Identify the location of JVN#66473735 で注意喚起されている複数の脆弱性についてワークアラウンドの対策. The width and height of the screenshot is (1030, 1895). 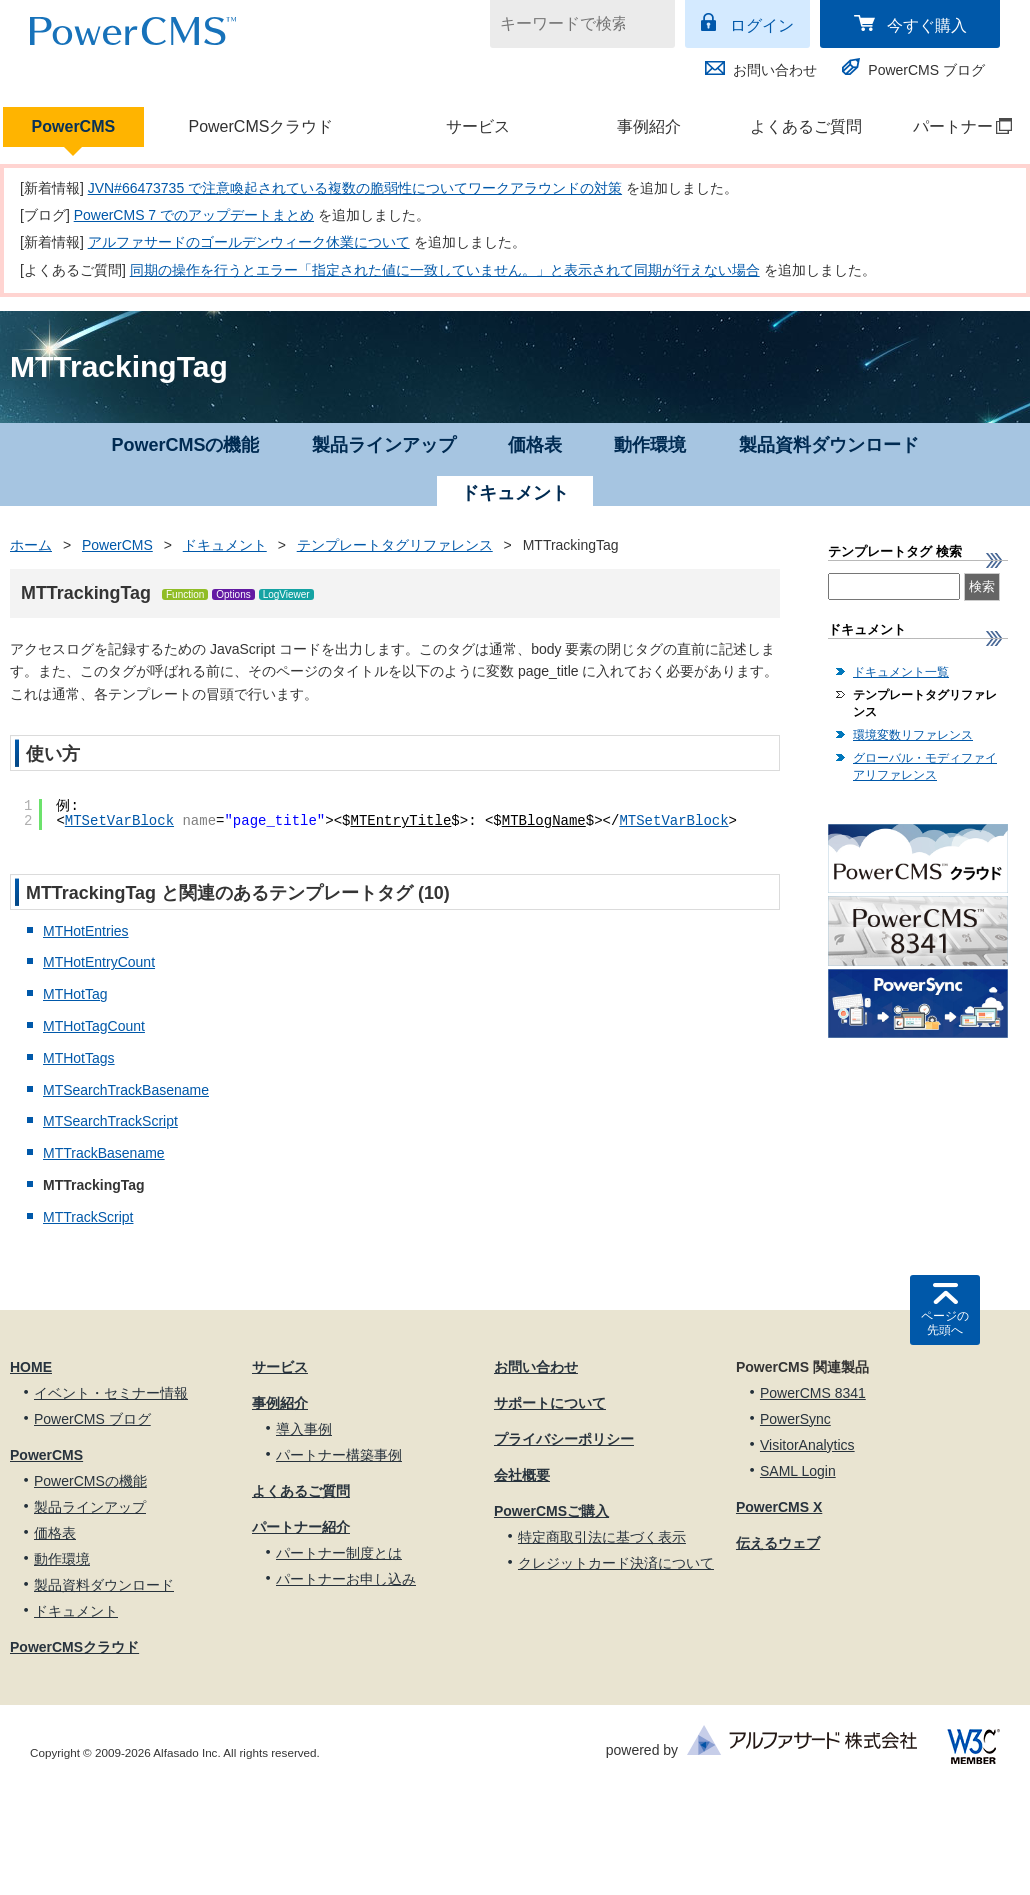
(355, 188).